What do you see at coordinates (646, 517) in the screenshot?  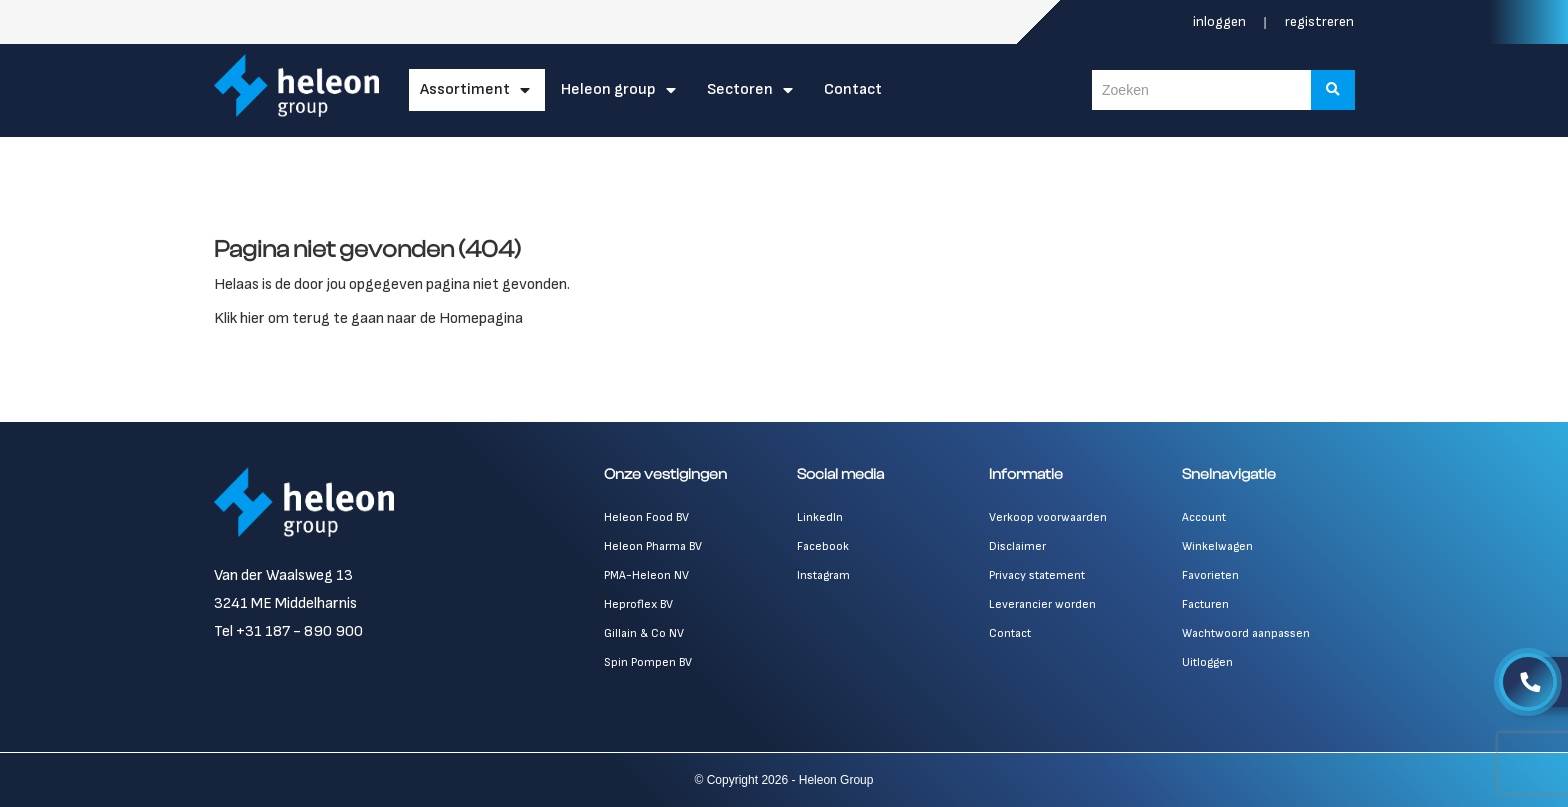 I see `Heleon Food BV` at bounding box center [646, 517].